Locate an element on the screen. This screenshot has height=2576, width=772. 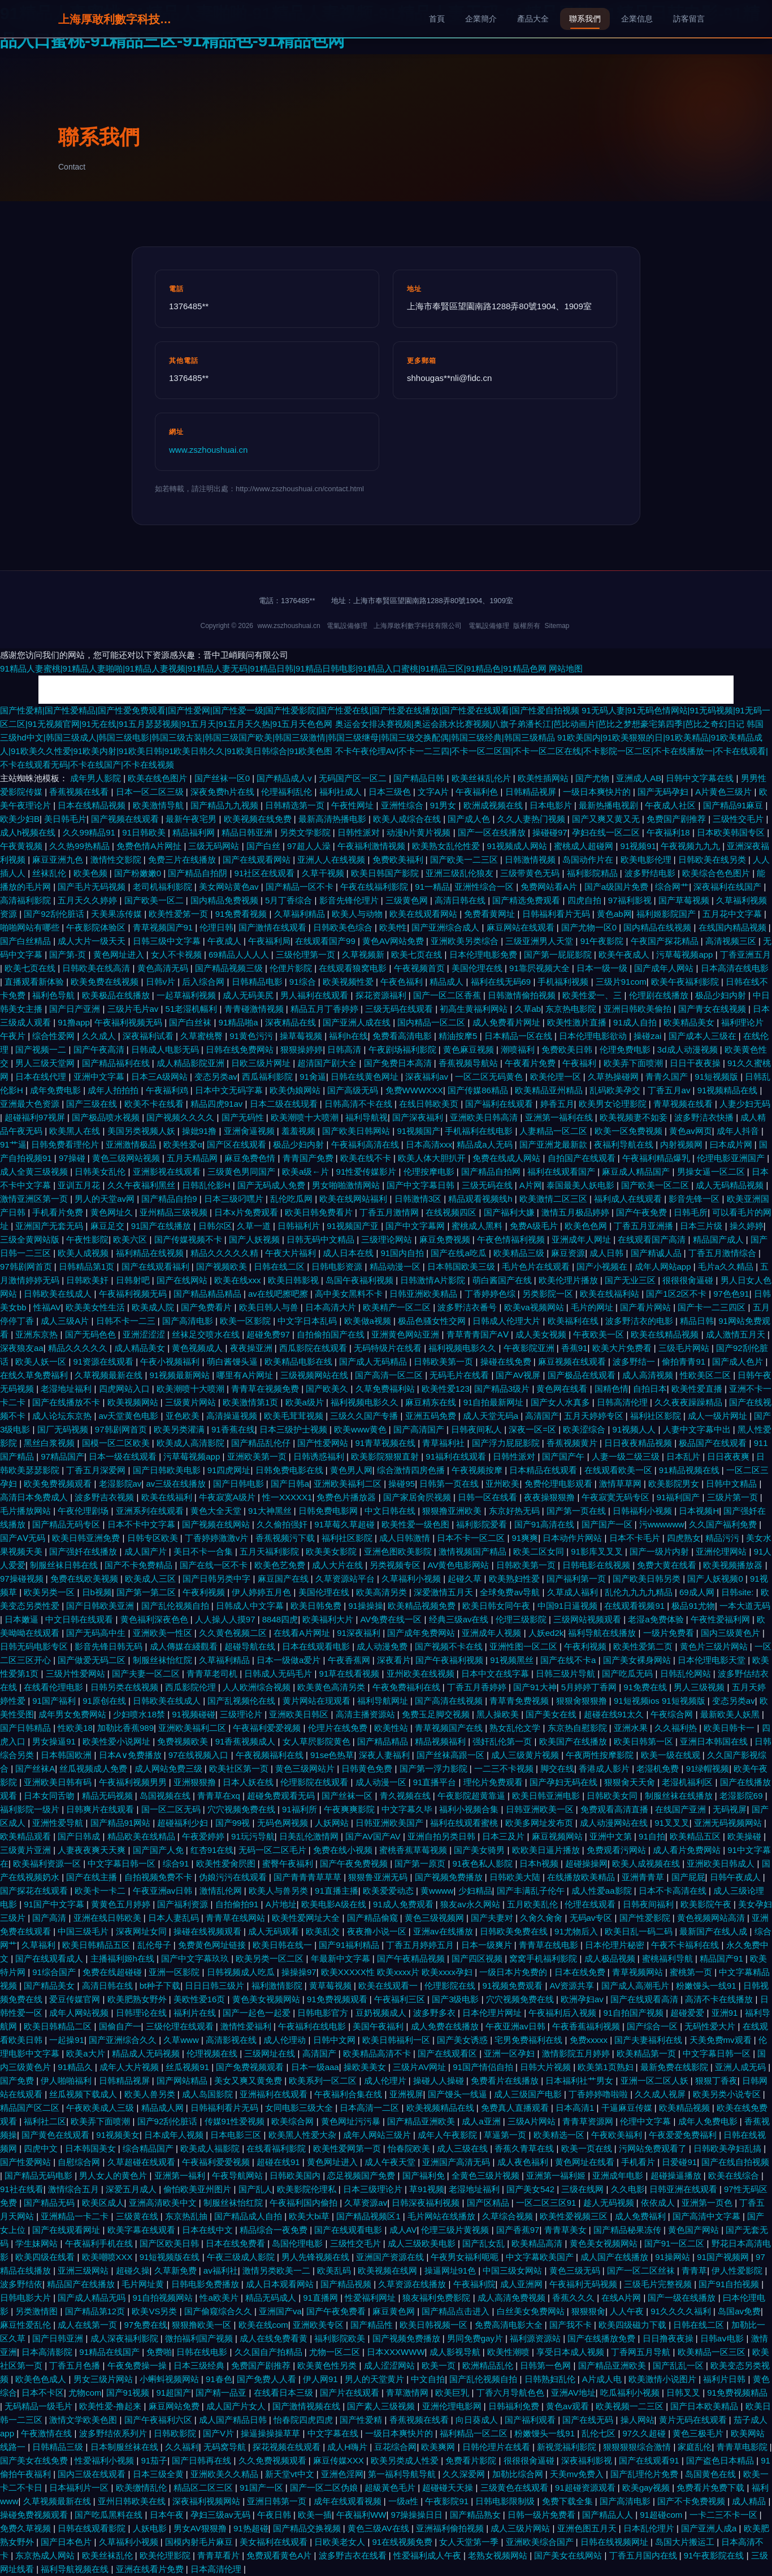
欧美性激片直播 is located at coordinates (578, 1022).